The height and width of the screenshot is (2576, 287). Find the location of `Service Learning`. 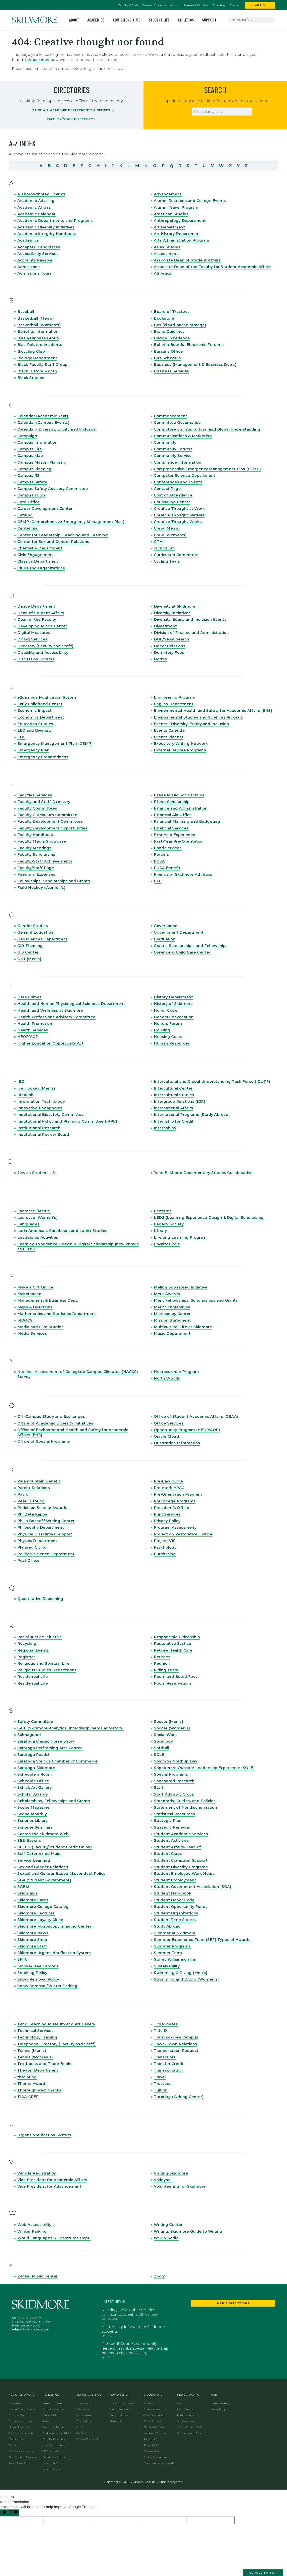

Service Learning is located at coordinates (33, 1860).